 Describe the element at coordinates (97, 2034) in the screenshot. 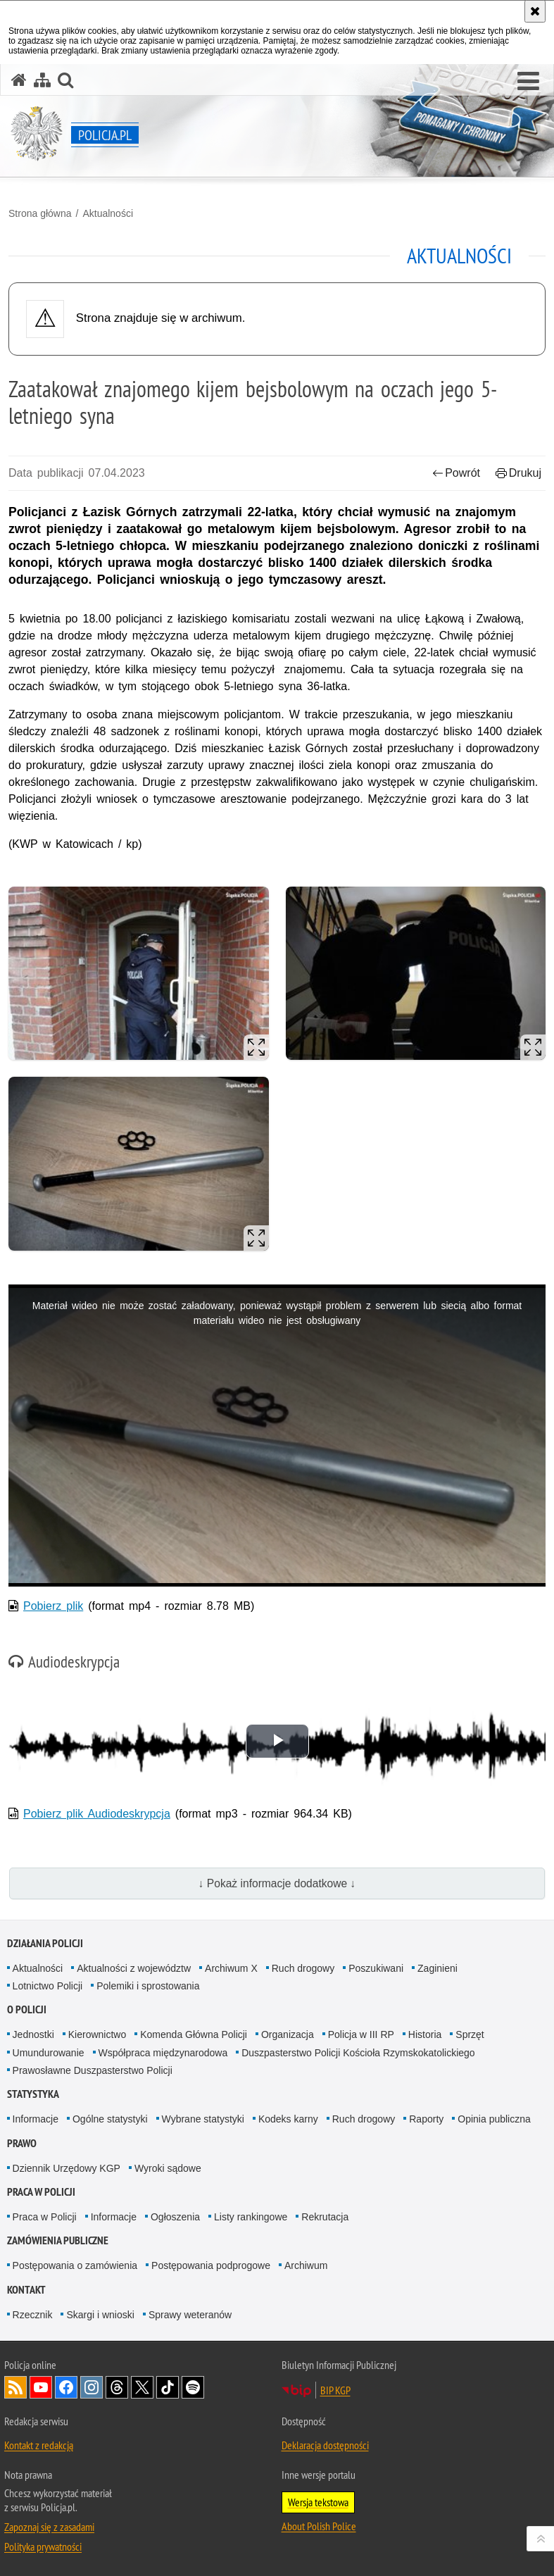

I see `Kierownictwo` at that location.